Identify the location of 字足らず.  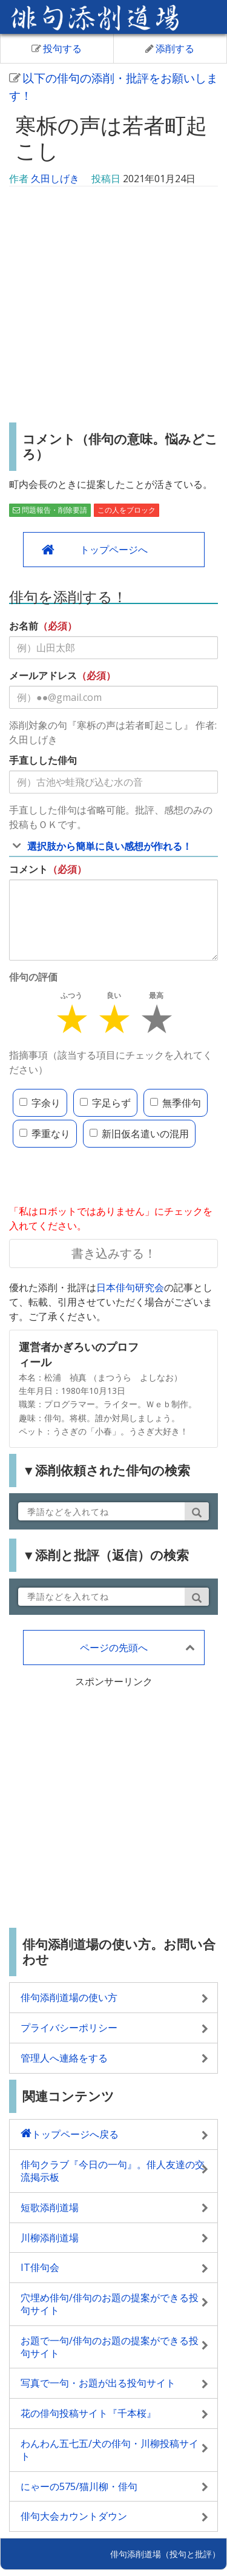
(105, 1102).